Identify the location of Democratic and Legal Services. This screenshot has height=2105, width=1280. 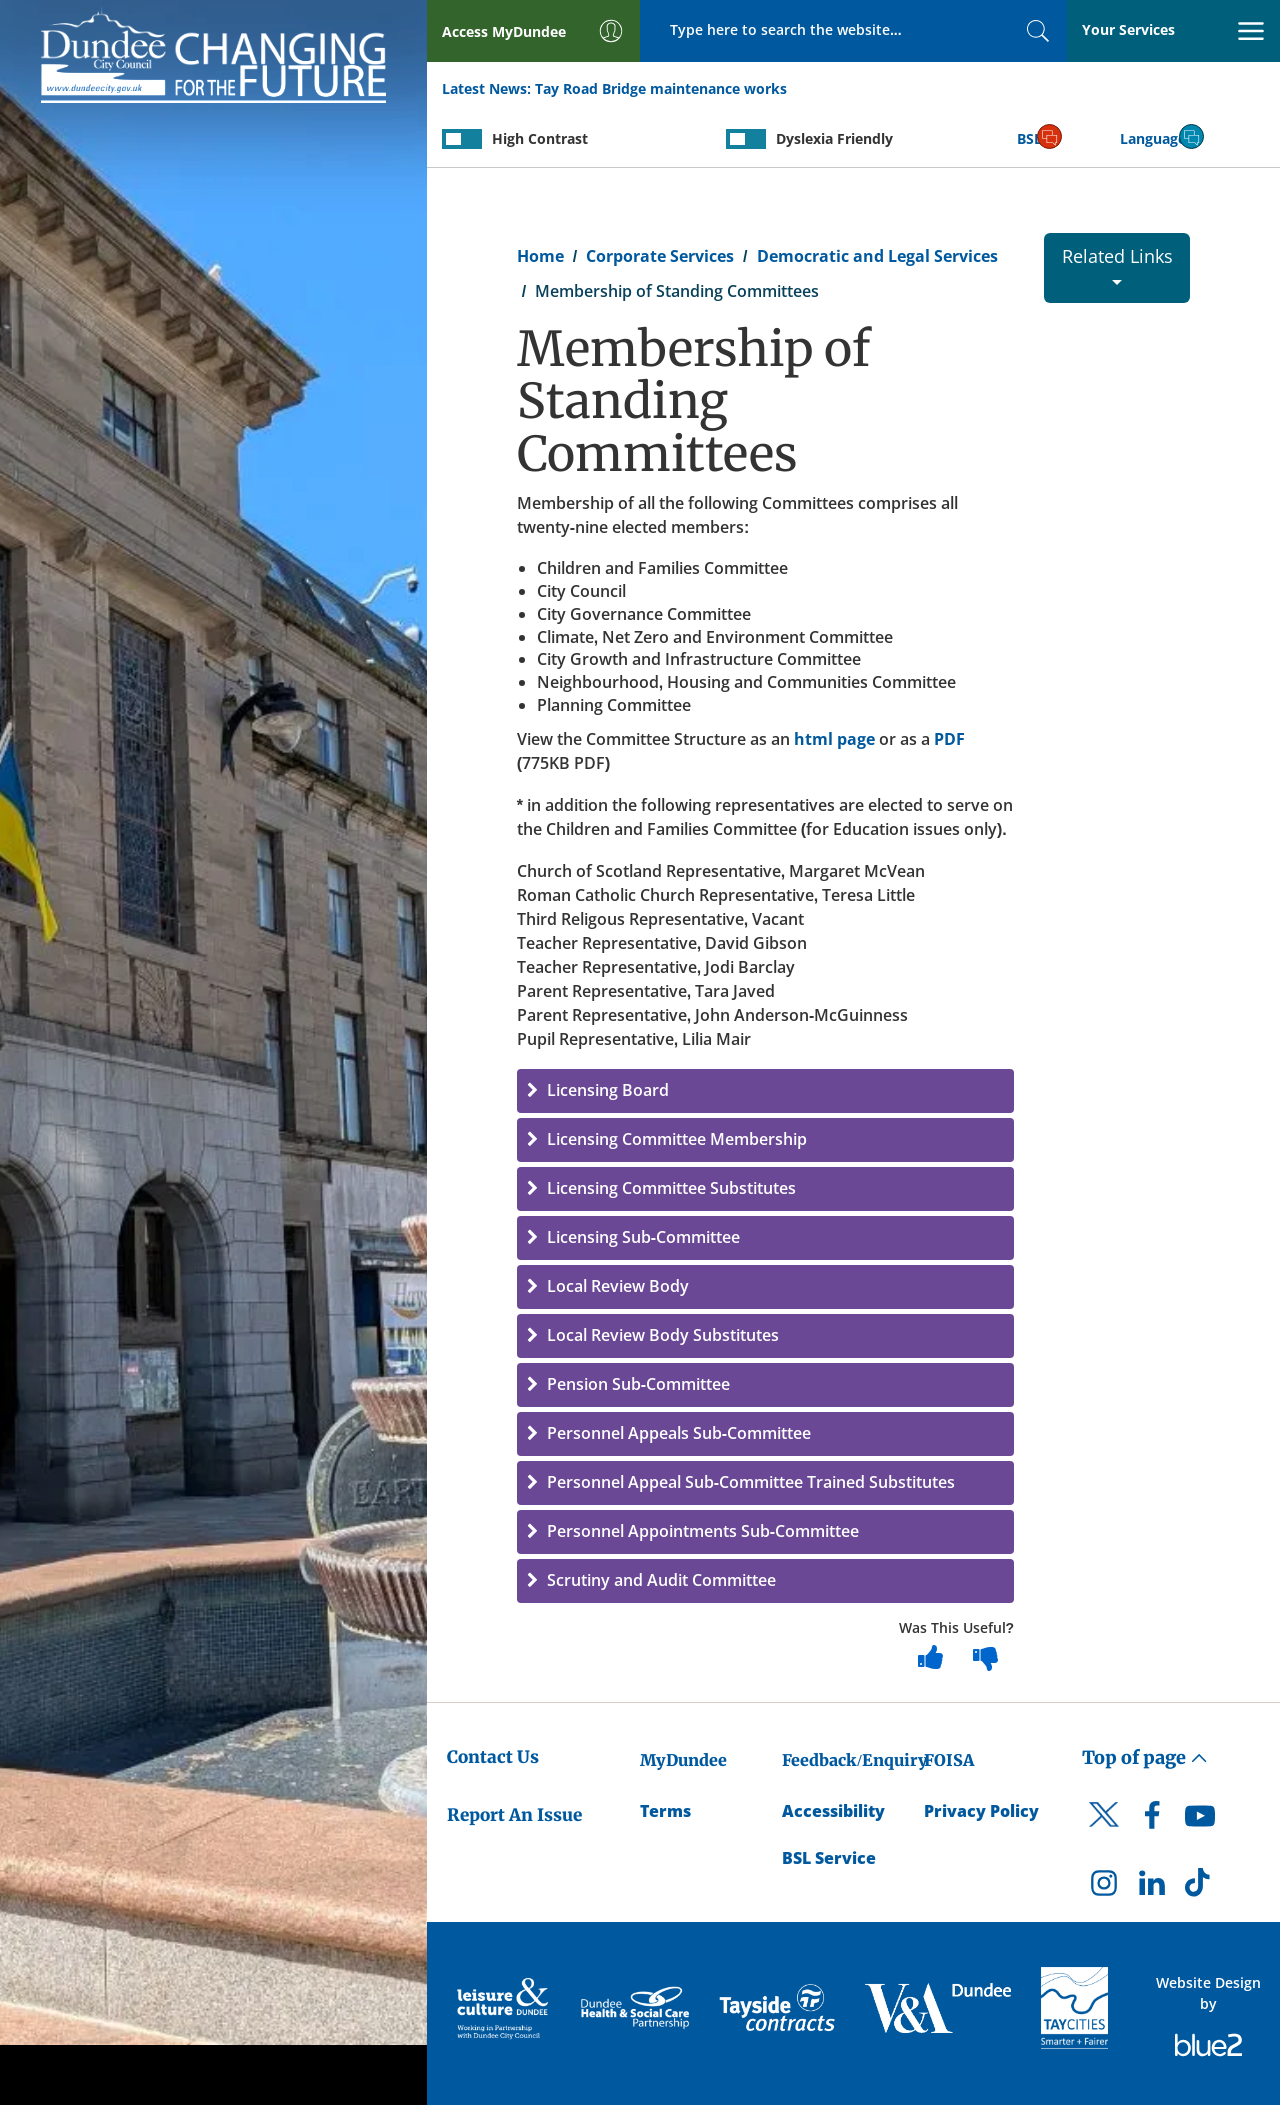
(877, 256).